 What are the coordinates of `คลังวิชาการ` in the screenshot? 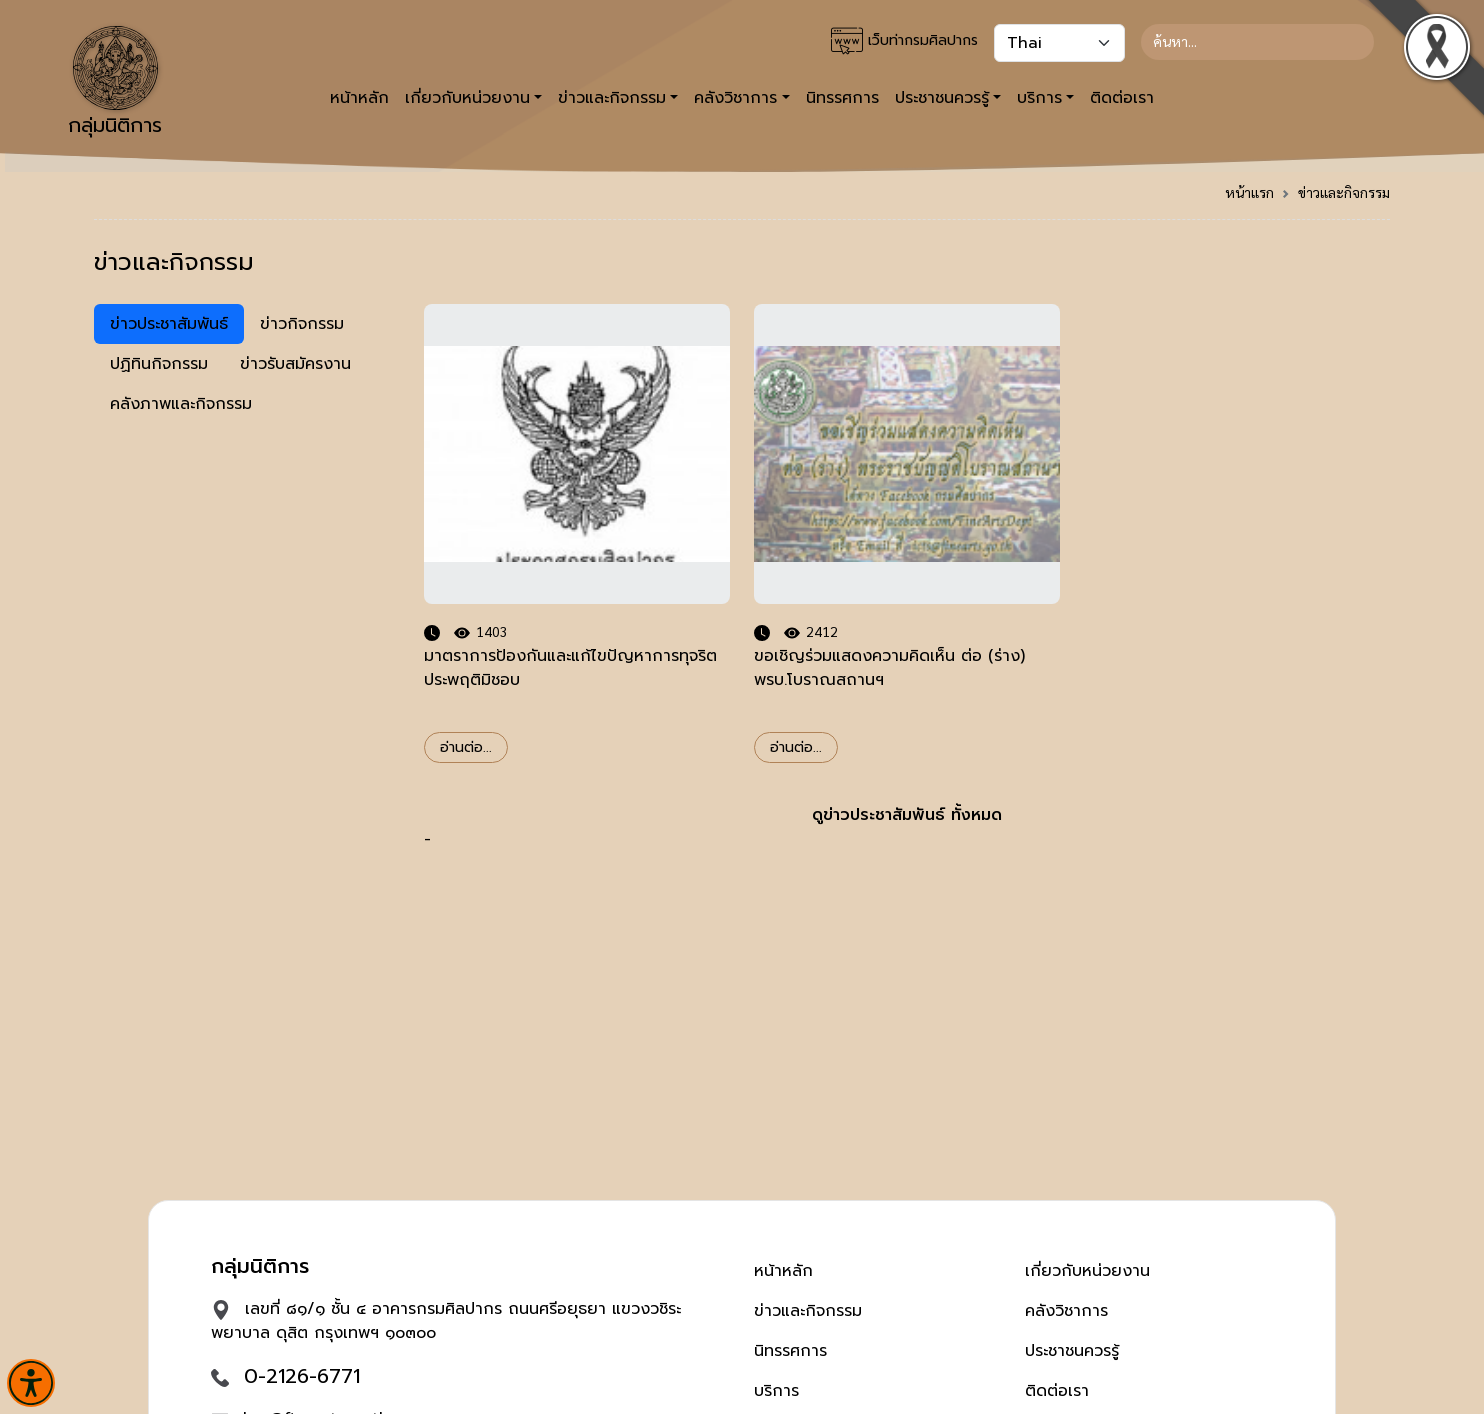 It's located at (1066, 1311).